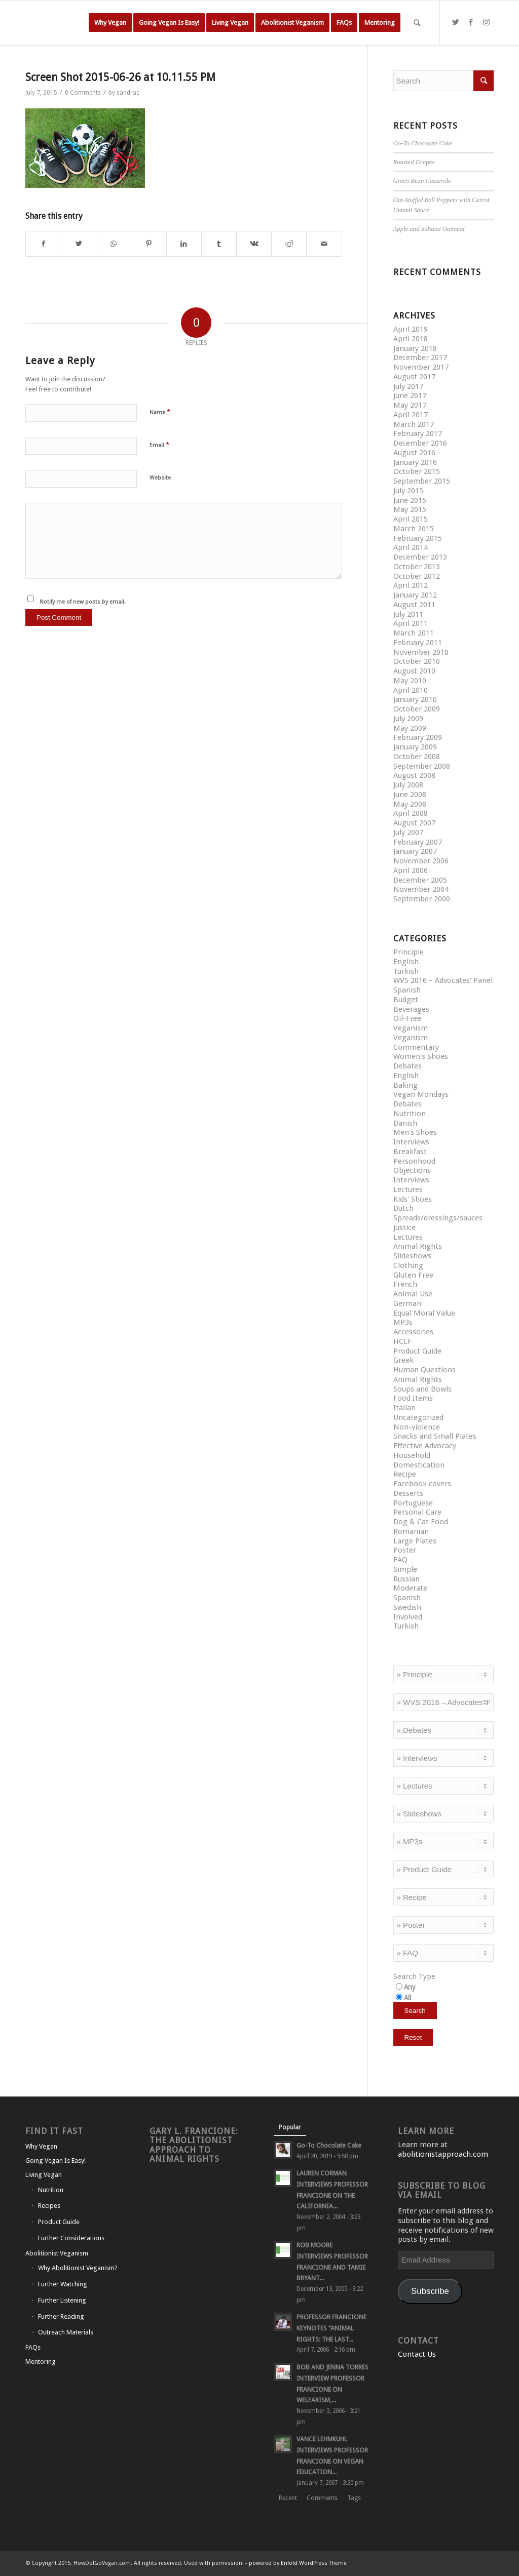 The width and height of the screenshot is (519, 2576). I want to click on April 2018, so click(410, 338).